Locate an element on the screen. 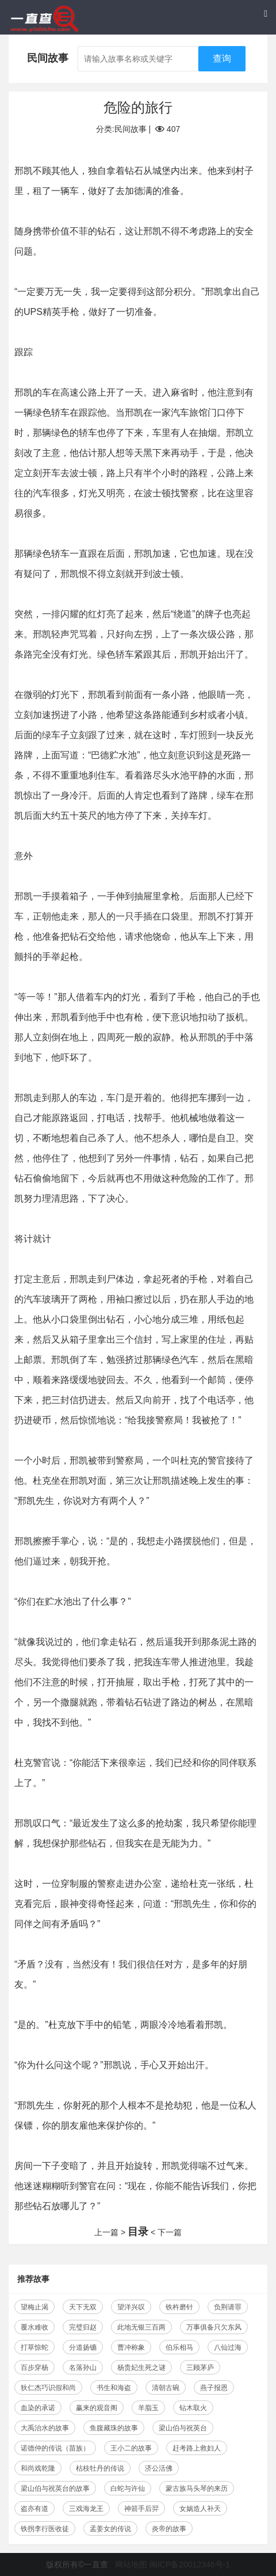  曹冲称象 is located at coordinates (131, 2347).